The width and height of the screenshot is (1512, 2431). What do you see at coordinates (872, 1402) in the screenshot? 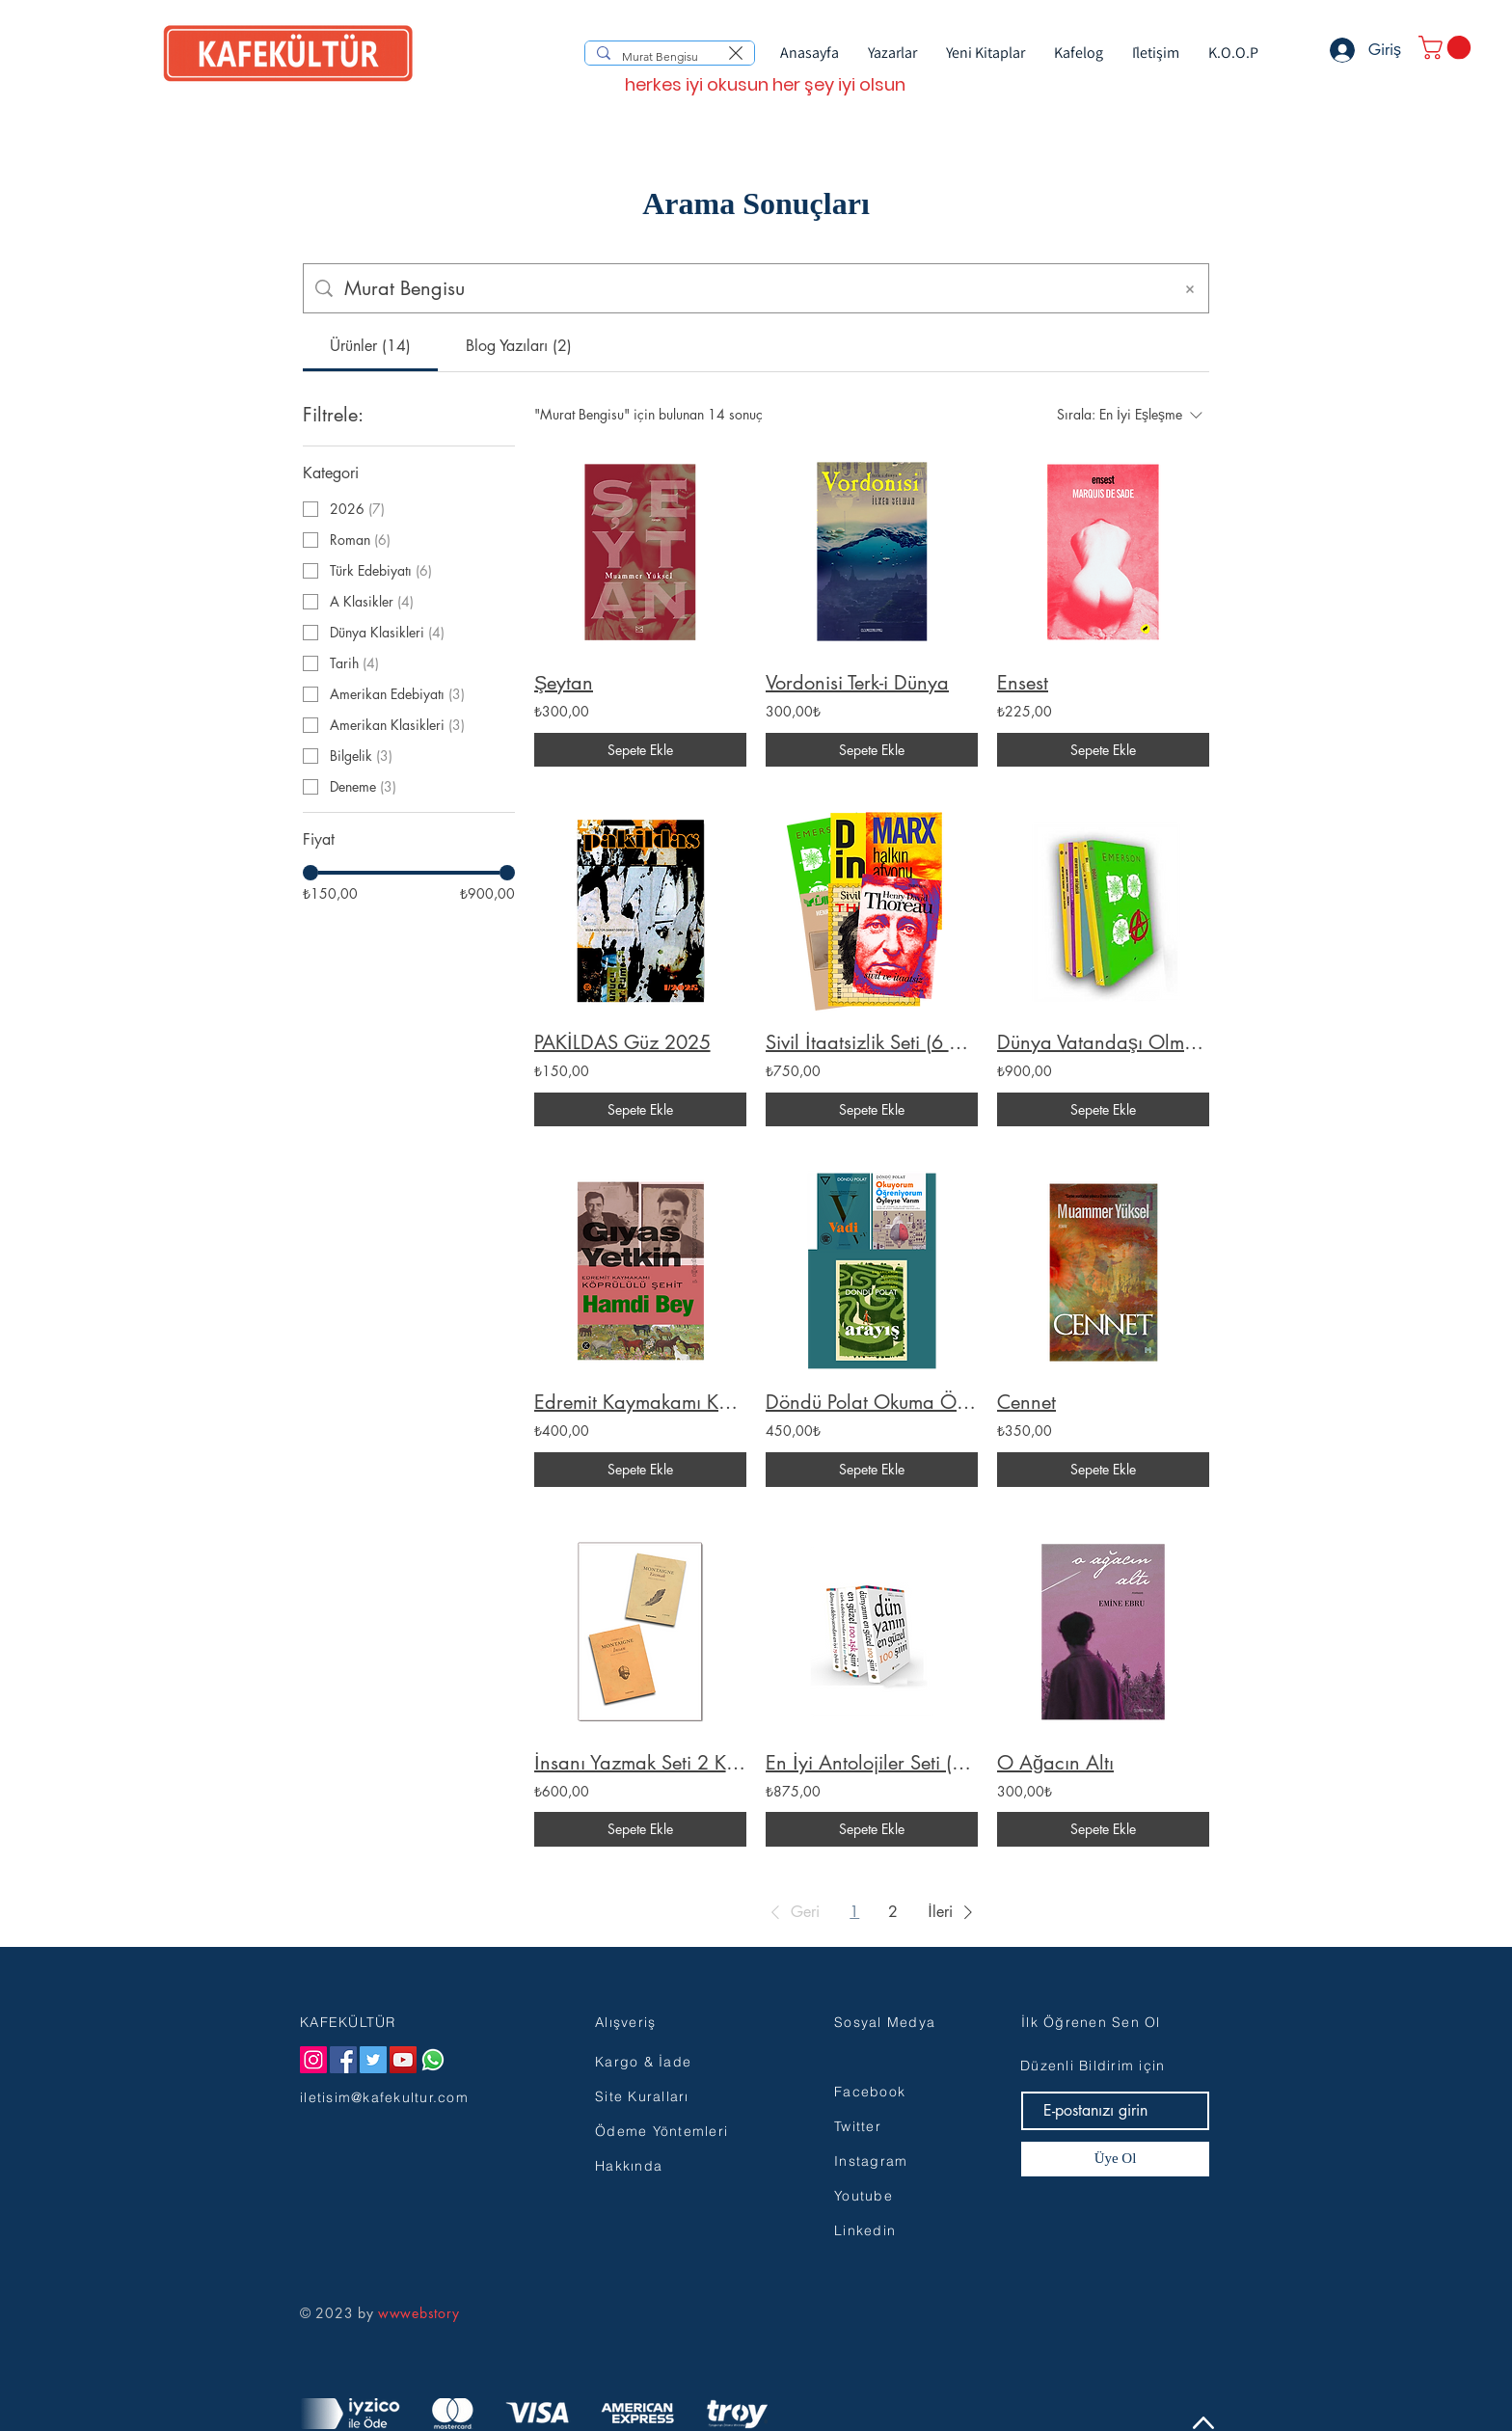
I see `Döndü Polat Okuma Öğrenme Gelişim Seti 3 Kitap` at bounding box center [872, 1402].